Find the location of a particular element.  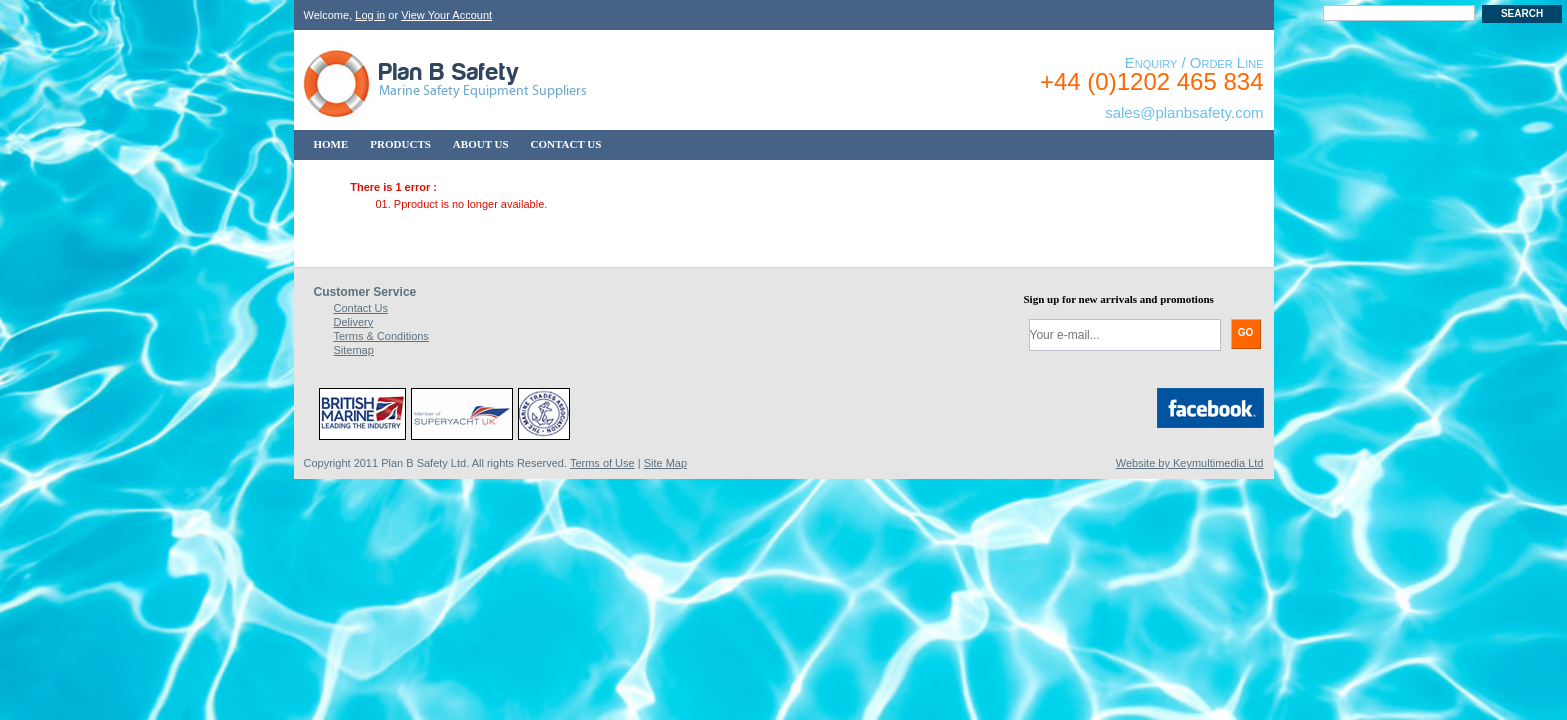

Terms of Use is located at coordinates (602, 463).